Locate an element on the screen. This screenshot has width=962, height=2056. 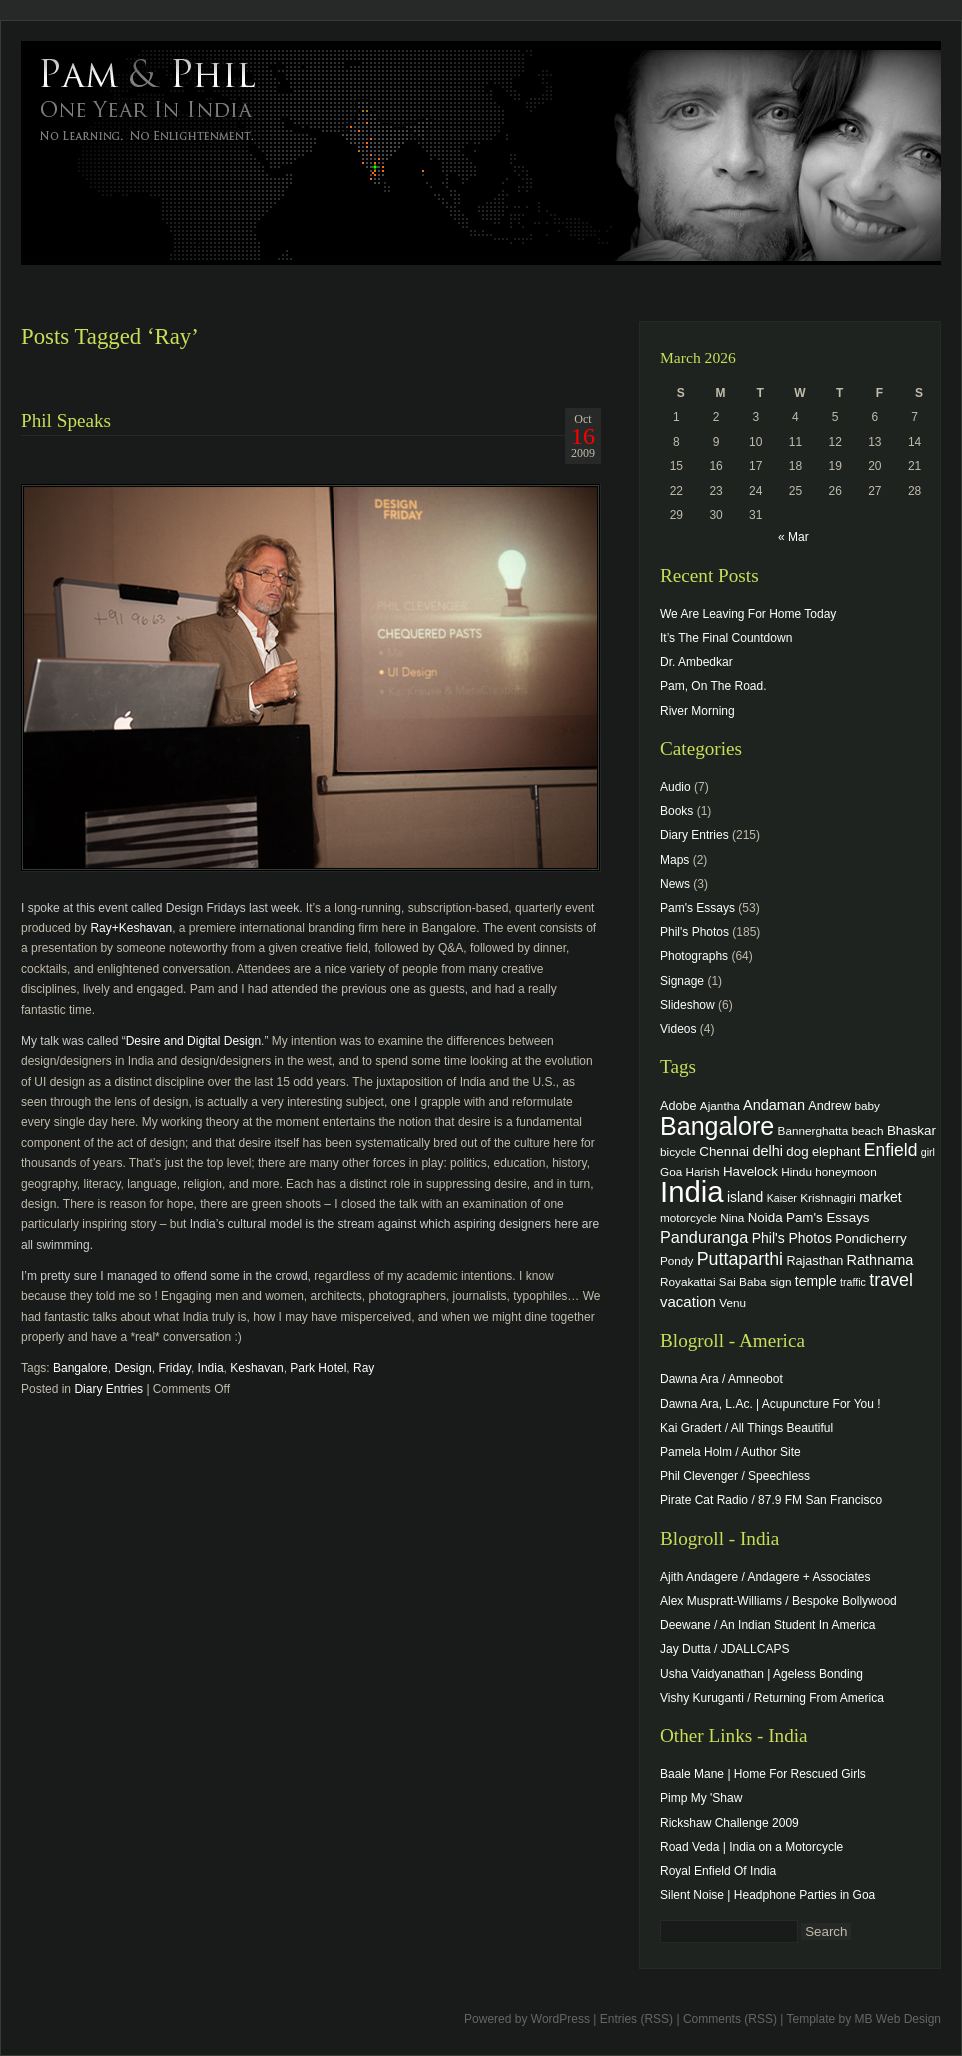
India is located at coordinates (211, 1368).